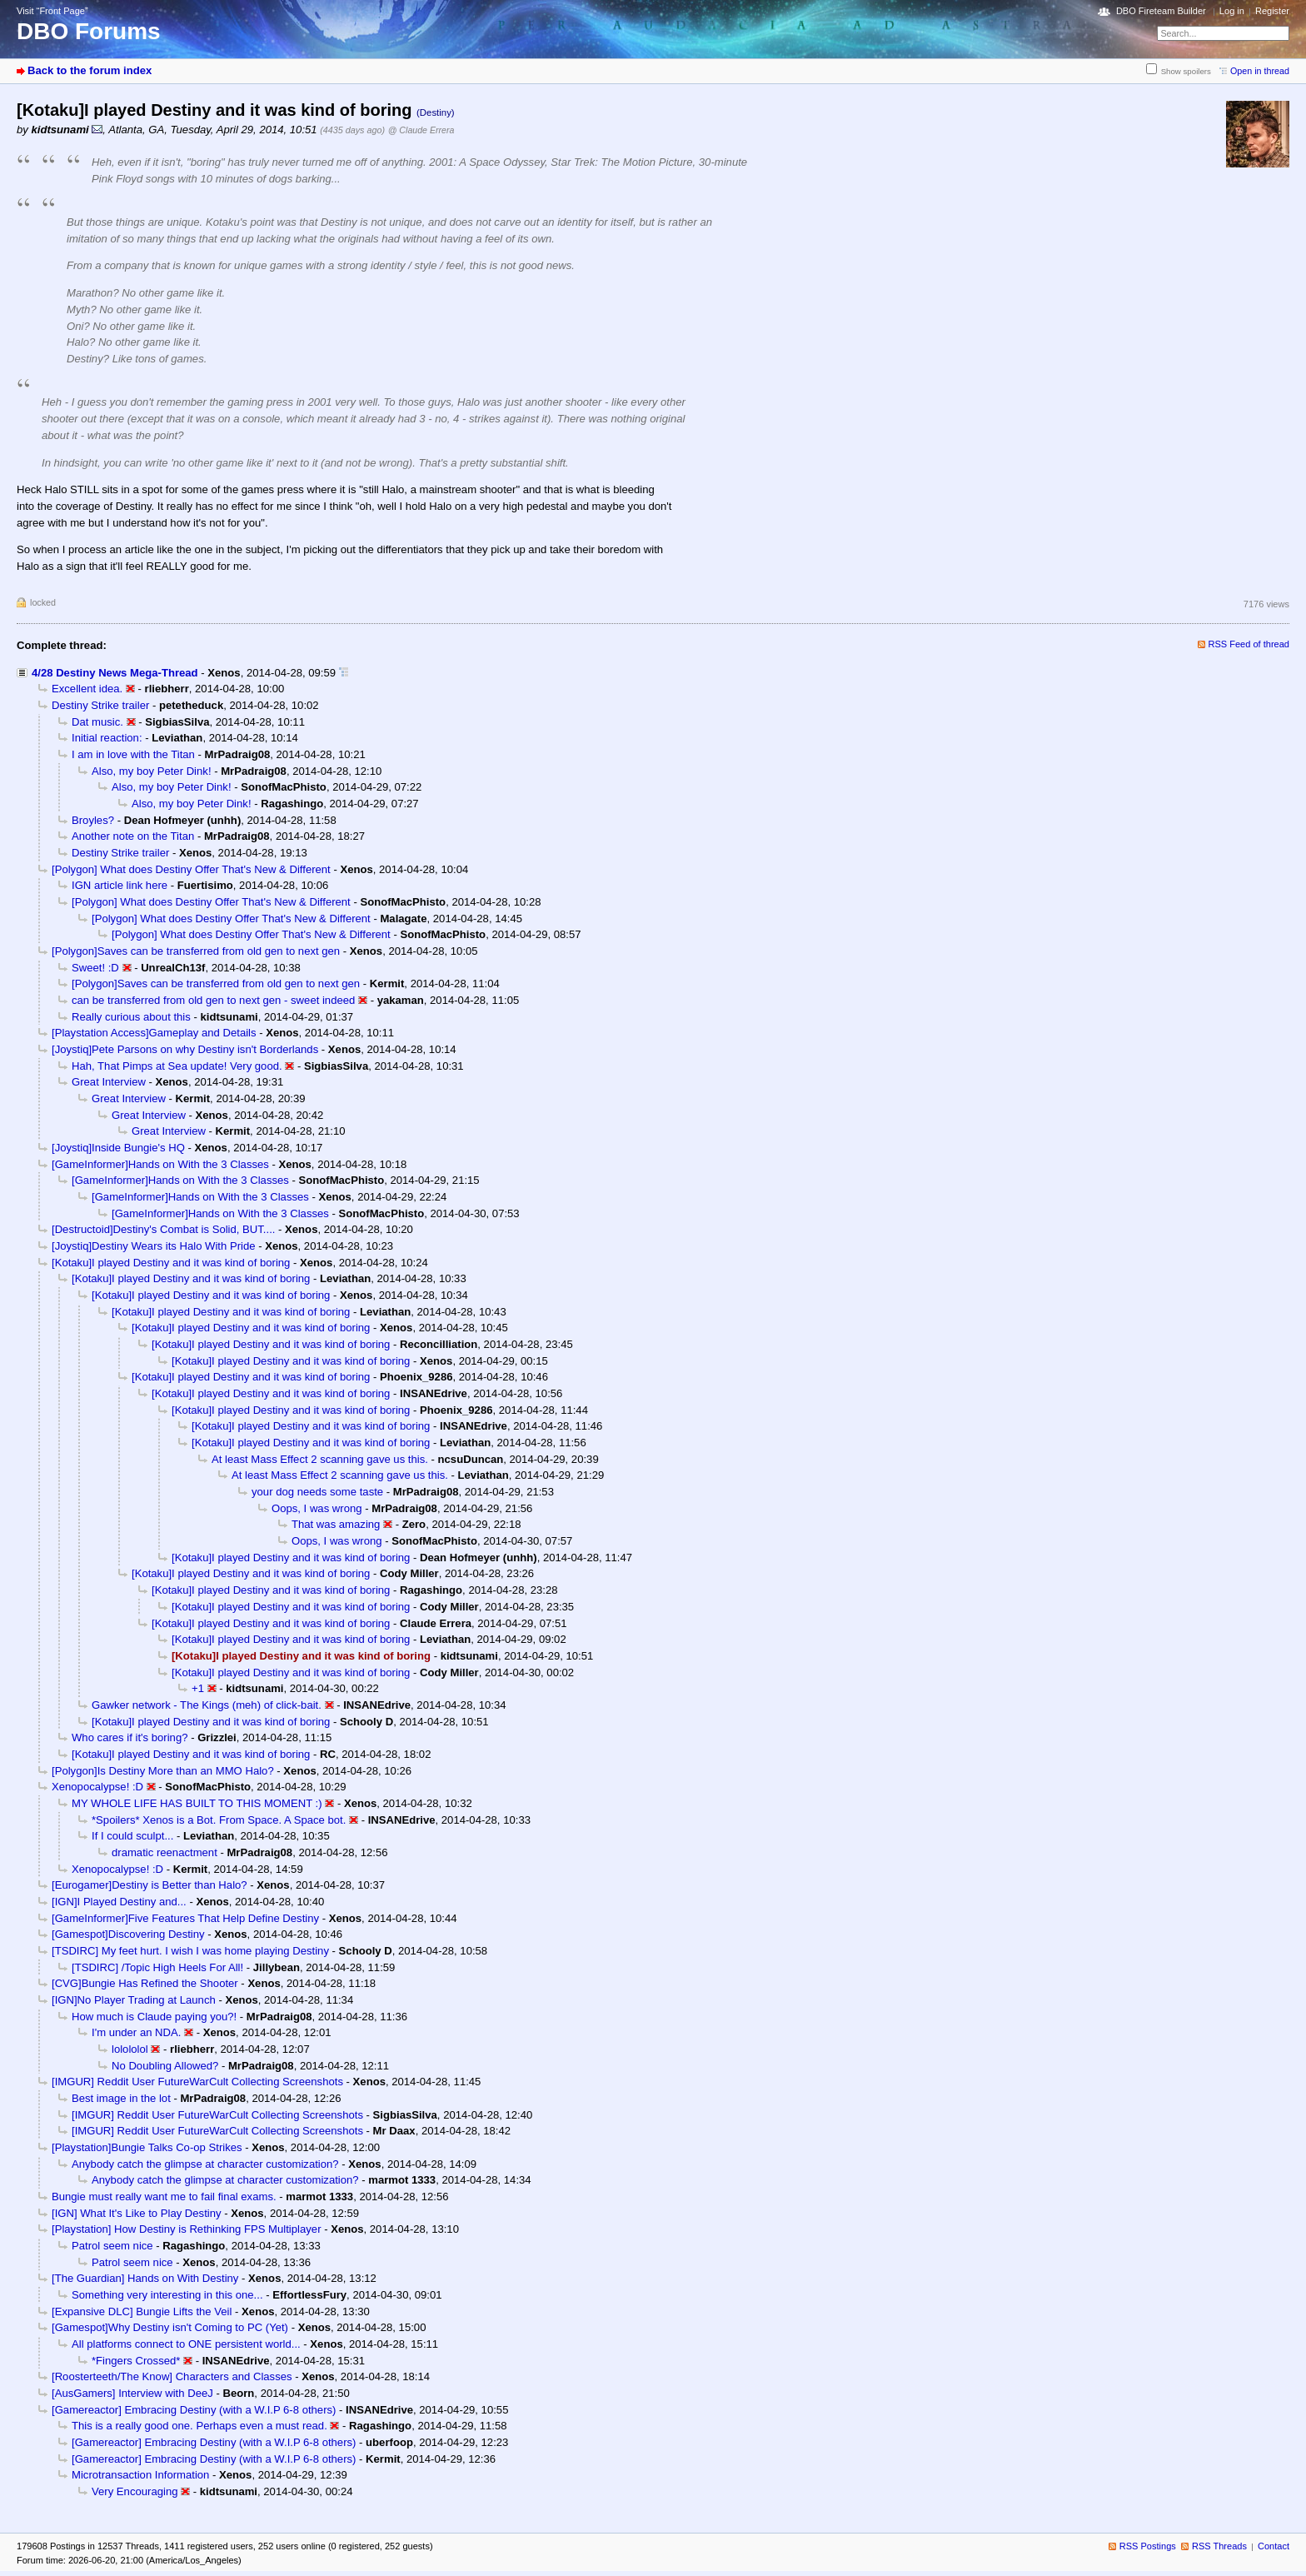  What do you see at coordinates (1186, 71) in the screenshot?
I see `Show spoilers` at bounding box center [1186, 71].